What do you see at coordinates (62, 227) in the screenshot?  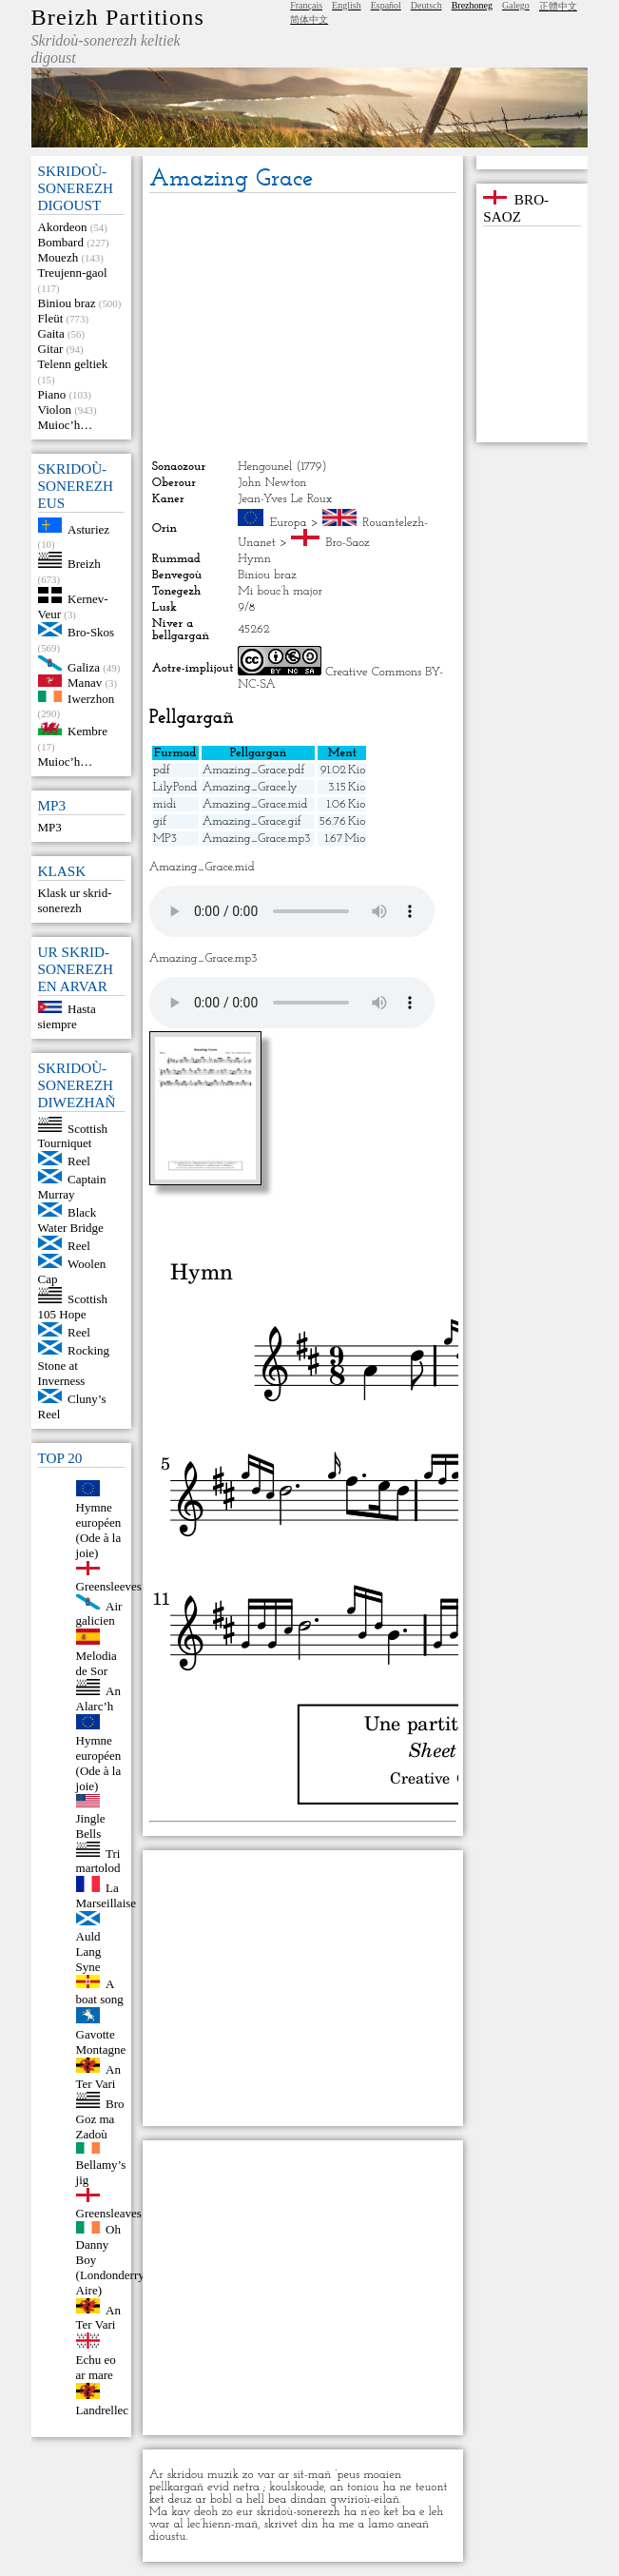 I see `Akordeon` at bounding box center [62, 227].